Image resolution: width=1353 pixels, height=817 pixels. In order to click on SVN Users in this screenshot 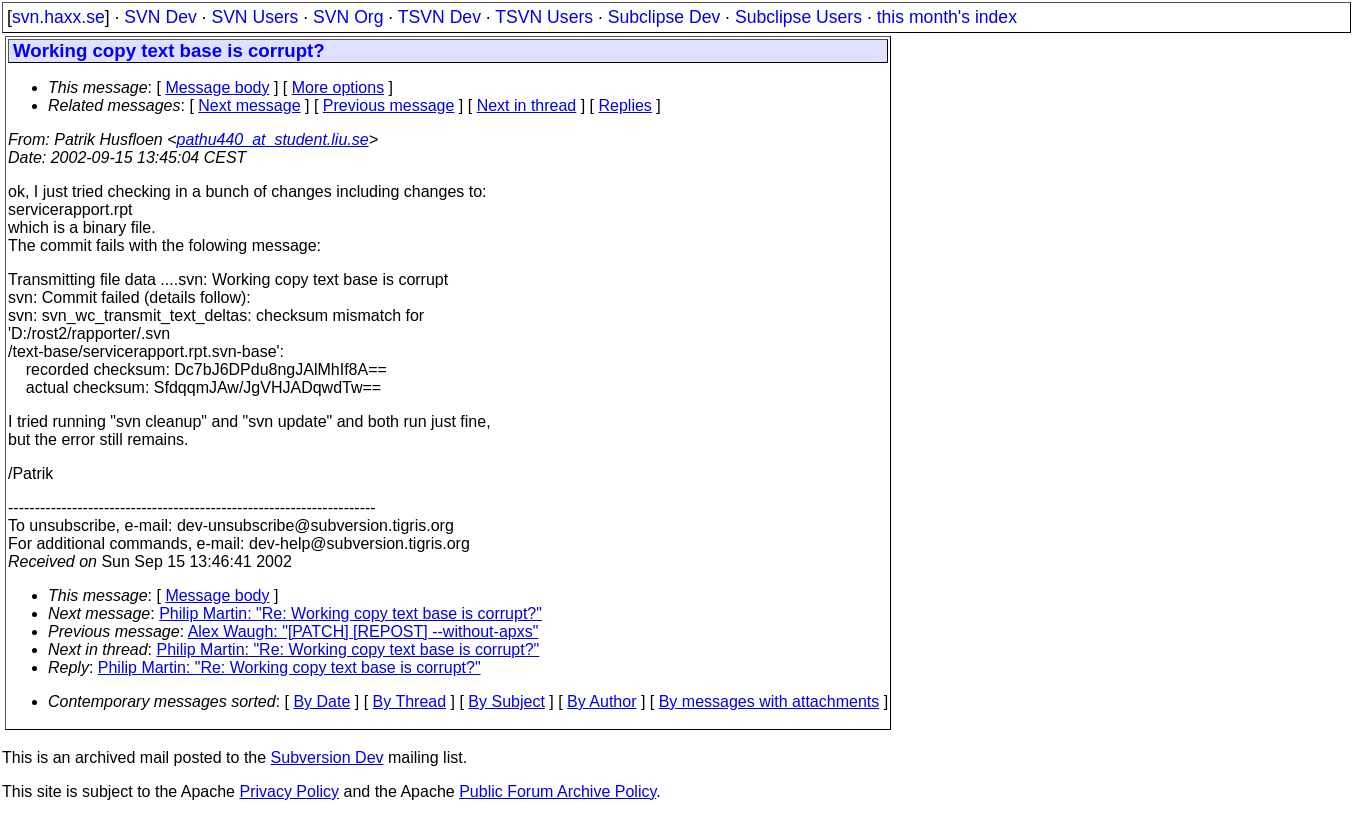, I will do `click(254, 17)`.